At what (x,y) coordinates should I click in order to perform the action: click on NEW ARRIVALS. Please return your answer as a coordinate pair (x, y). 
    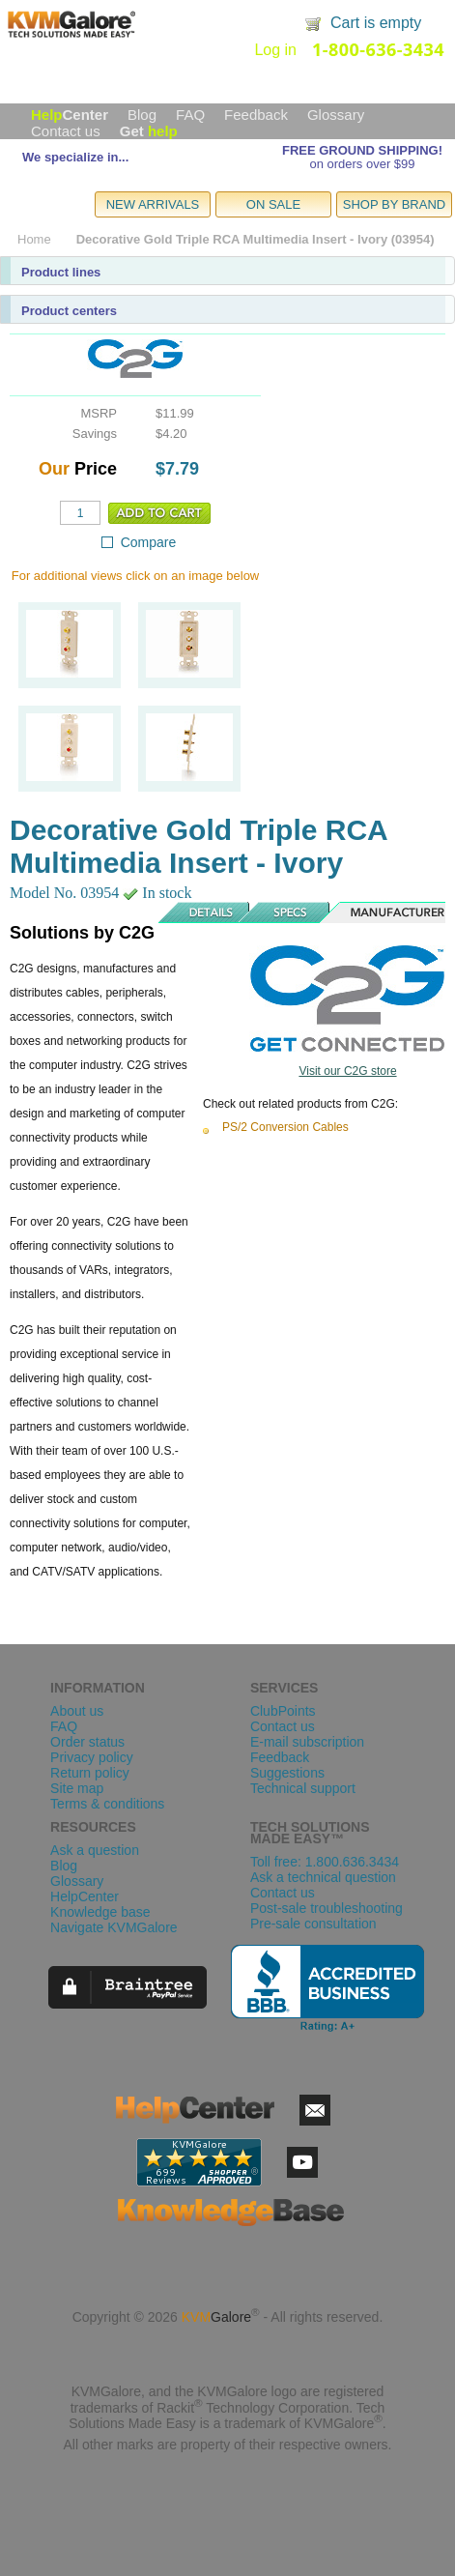
    Looking at the image, I should click on (153, 204).